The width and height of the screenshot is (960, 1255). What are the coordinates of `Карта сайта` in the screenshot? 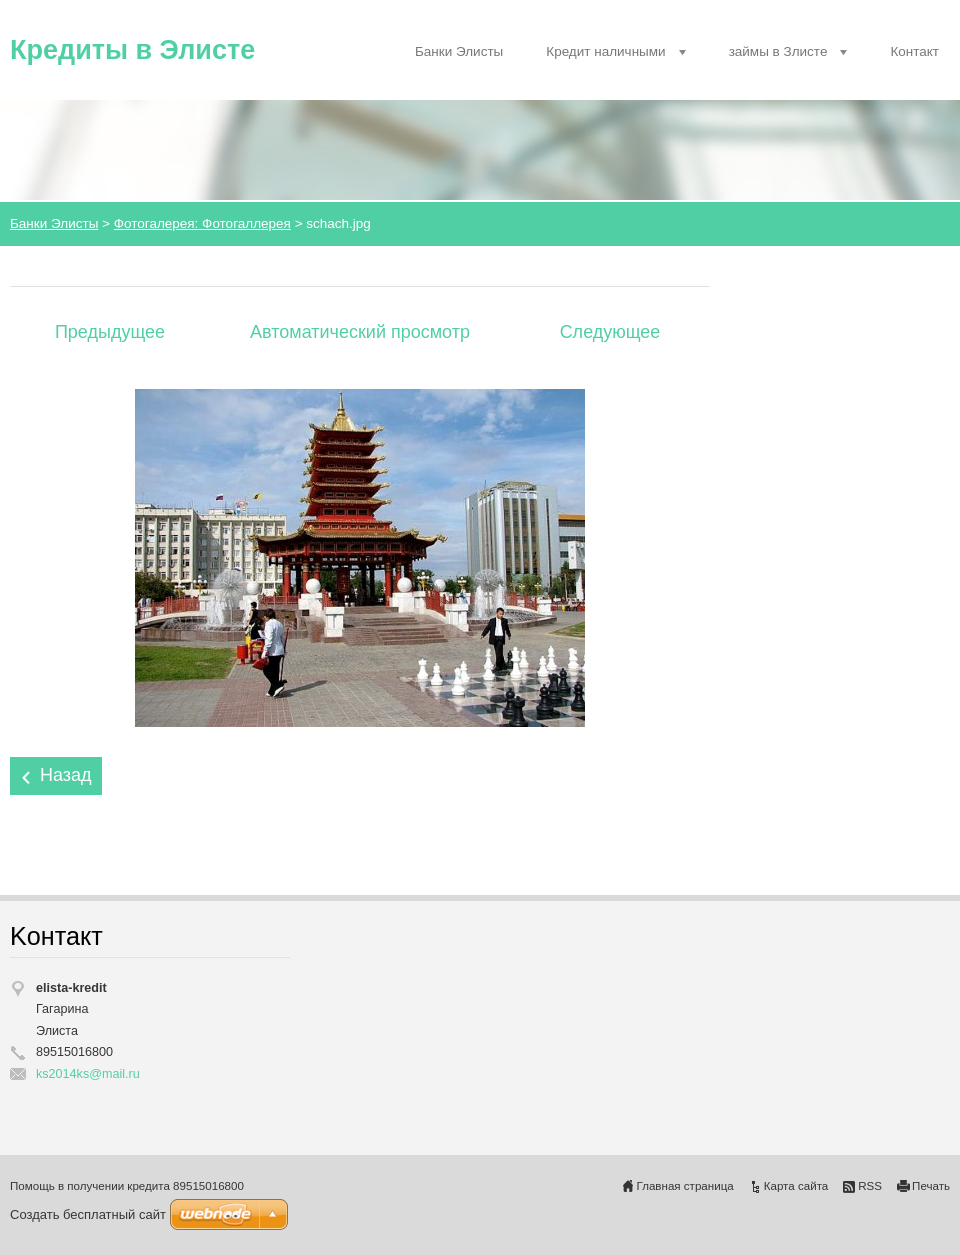 It's located at (796, 1186).